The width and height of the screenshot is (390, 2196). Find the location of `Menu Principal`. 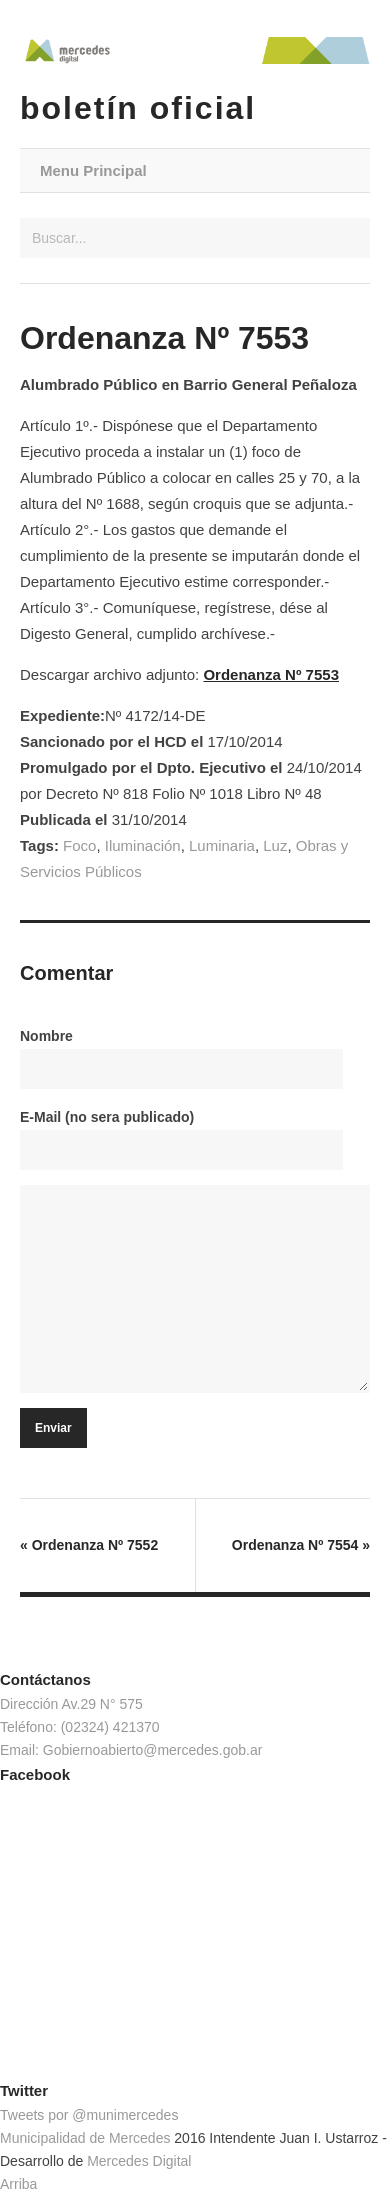

Menu Principal is located at coordinates (93, 170).